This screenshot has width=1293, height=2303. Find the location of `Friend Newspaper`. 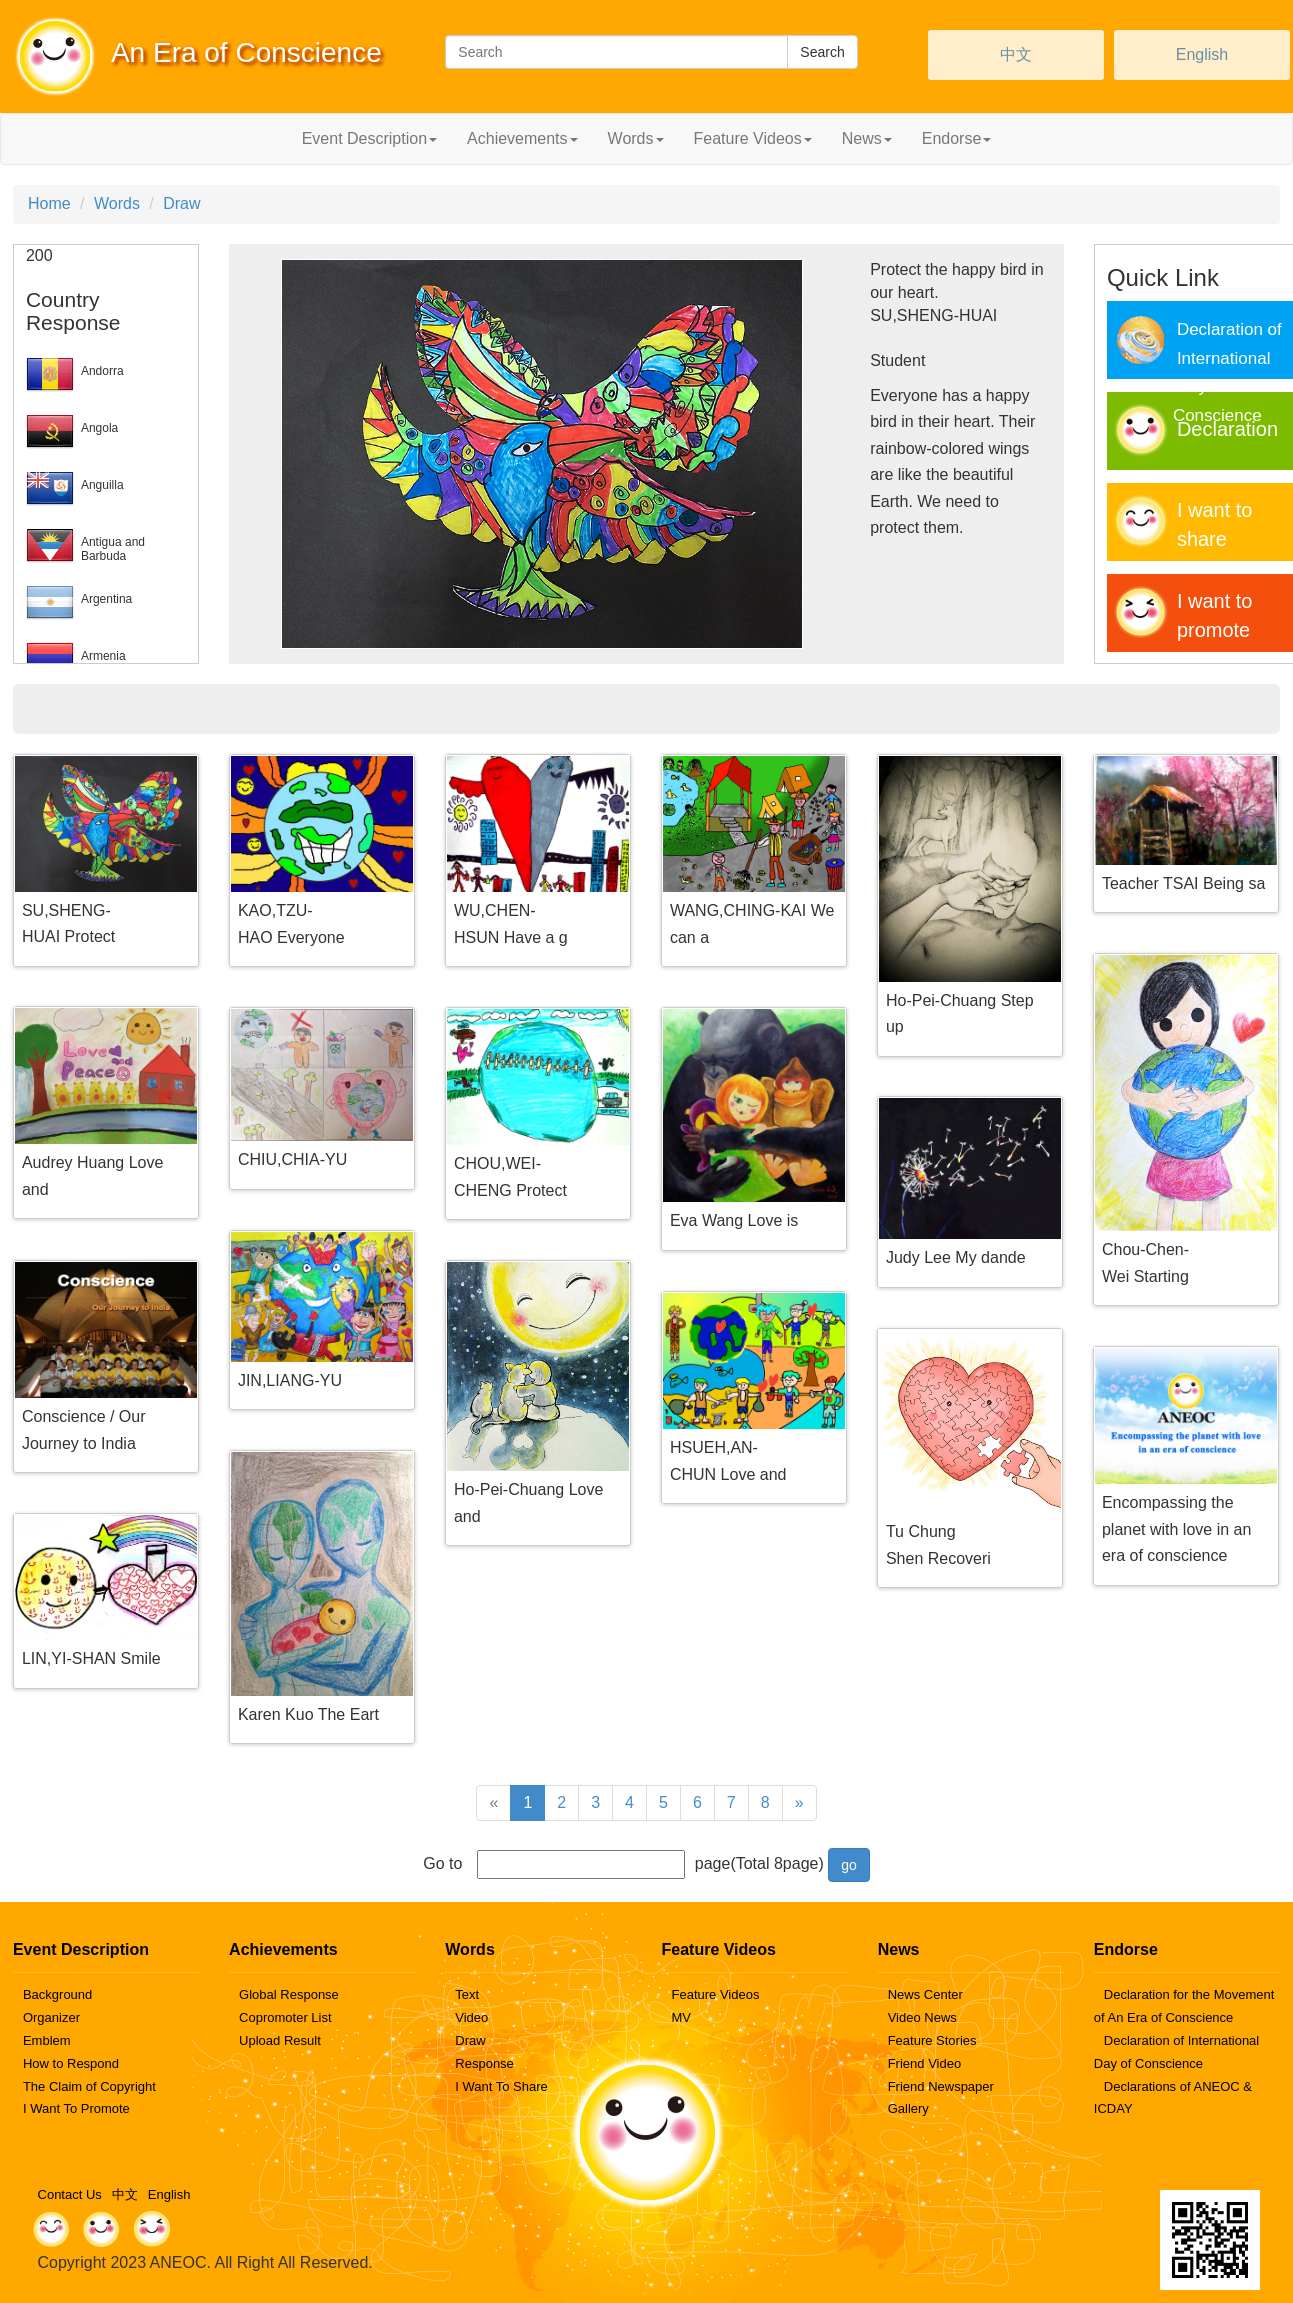

Friend Newspaper is located at coordinates (941, 2086).